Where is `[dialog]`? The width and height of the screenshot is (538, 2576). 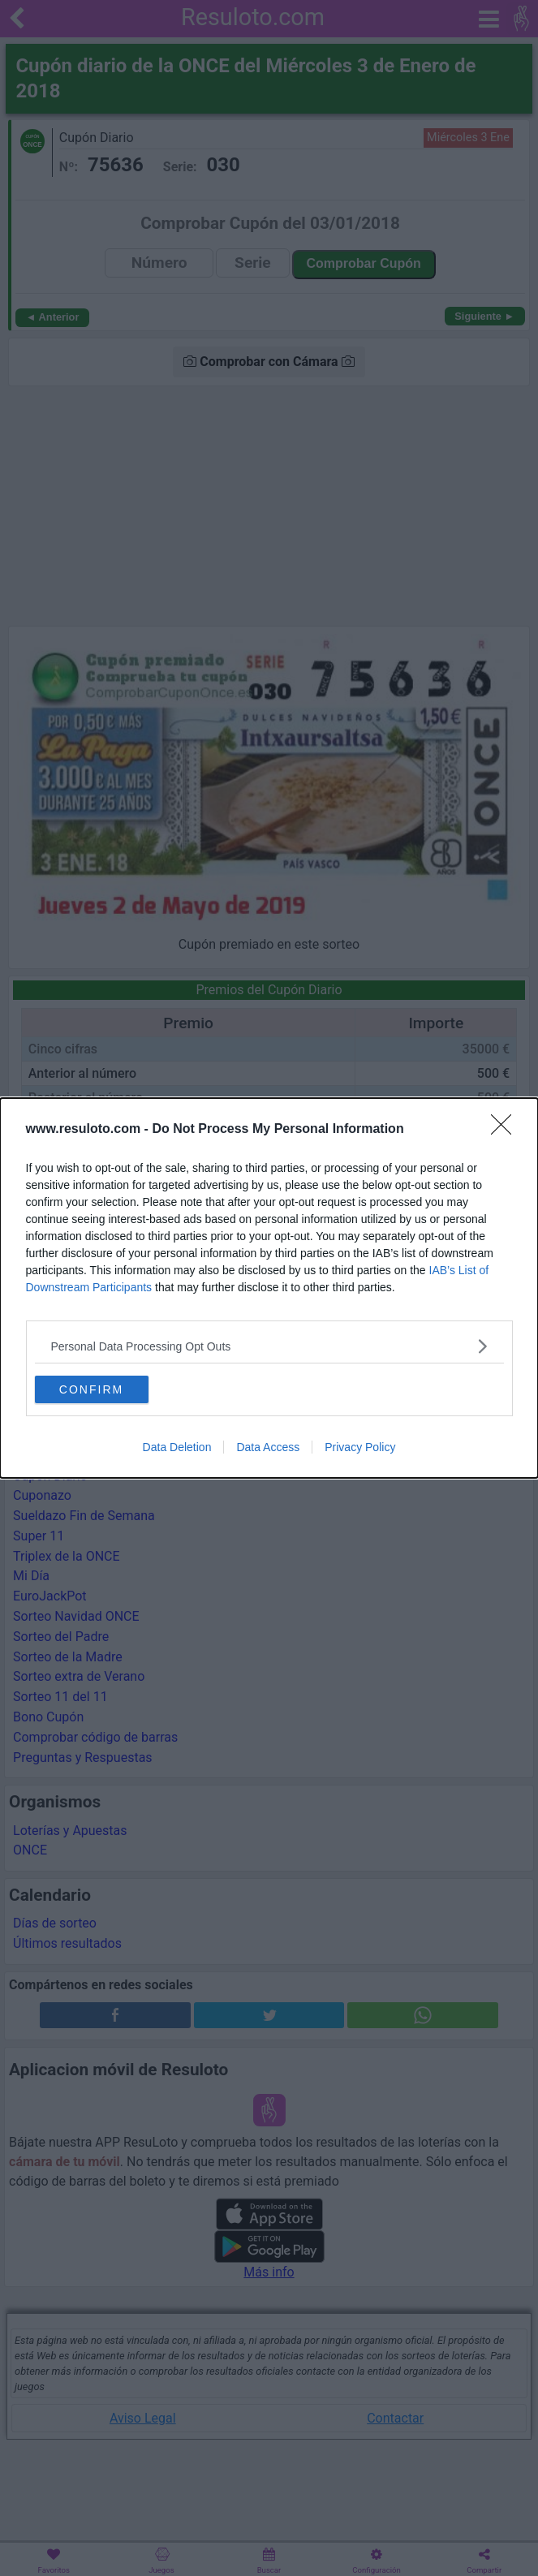
[dialog] is located at coordinates (269, 1288).